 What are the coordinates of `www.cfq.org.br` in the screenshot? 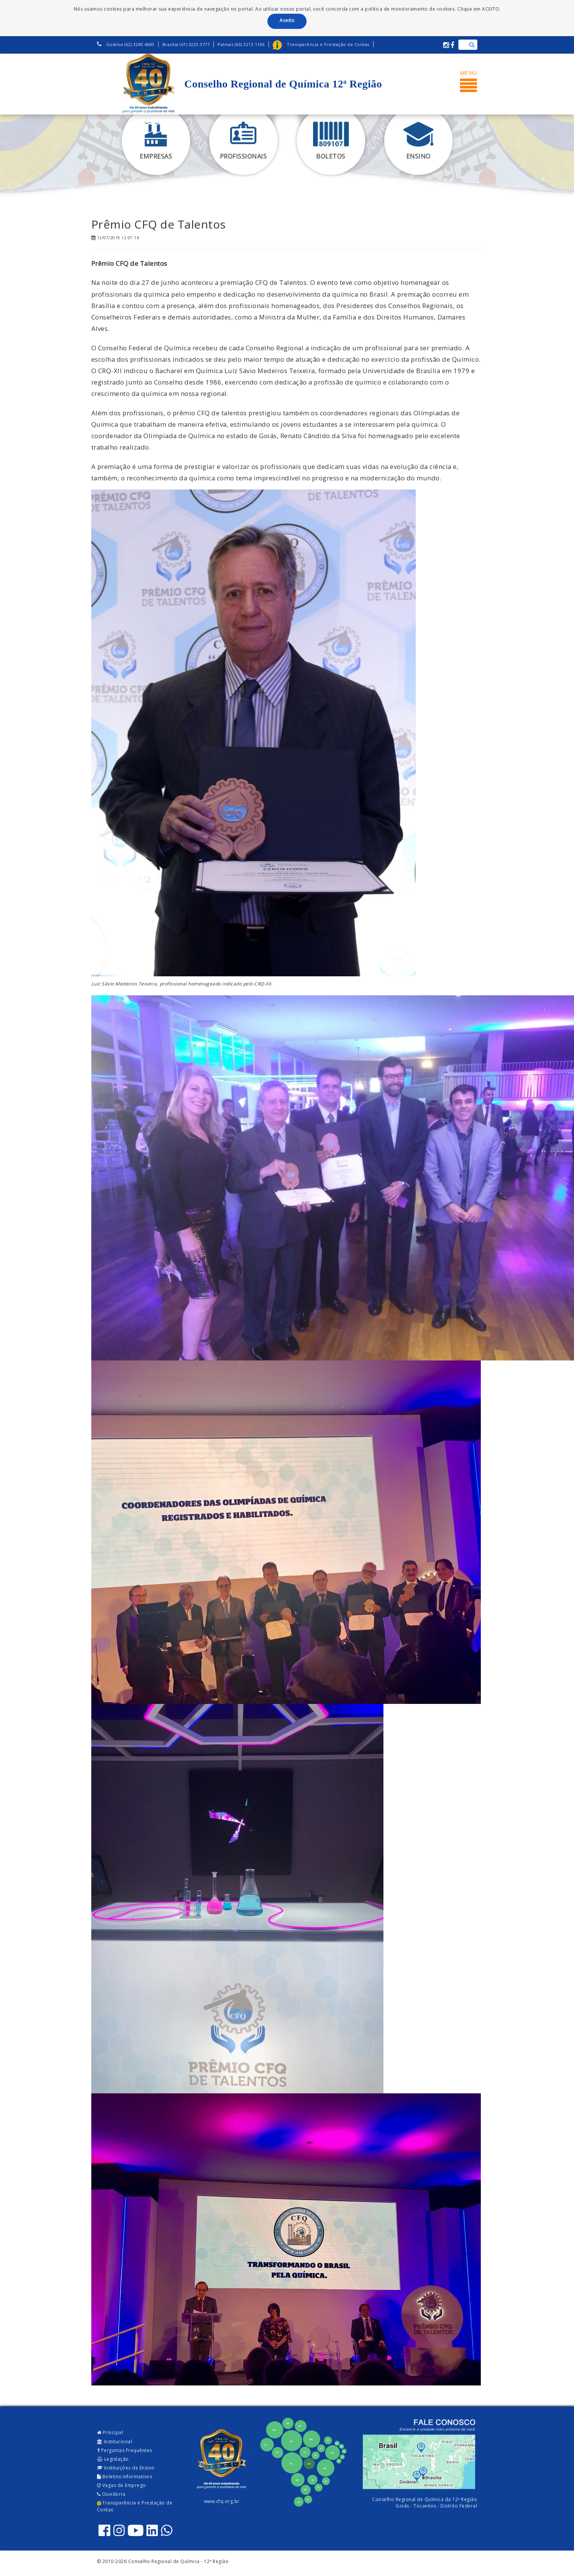 It's located at (222, 2501).